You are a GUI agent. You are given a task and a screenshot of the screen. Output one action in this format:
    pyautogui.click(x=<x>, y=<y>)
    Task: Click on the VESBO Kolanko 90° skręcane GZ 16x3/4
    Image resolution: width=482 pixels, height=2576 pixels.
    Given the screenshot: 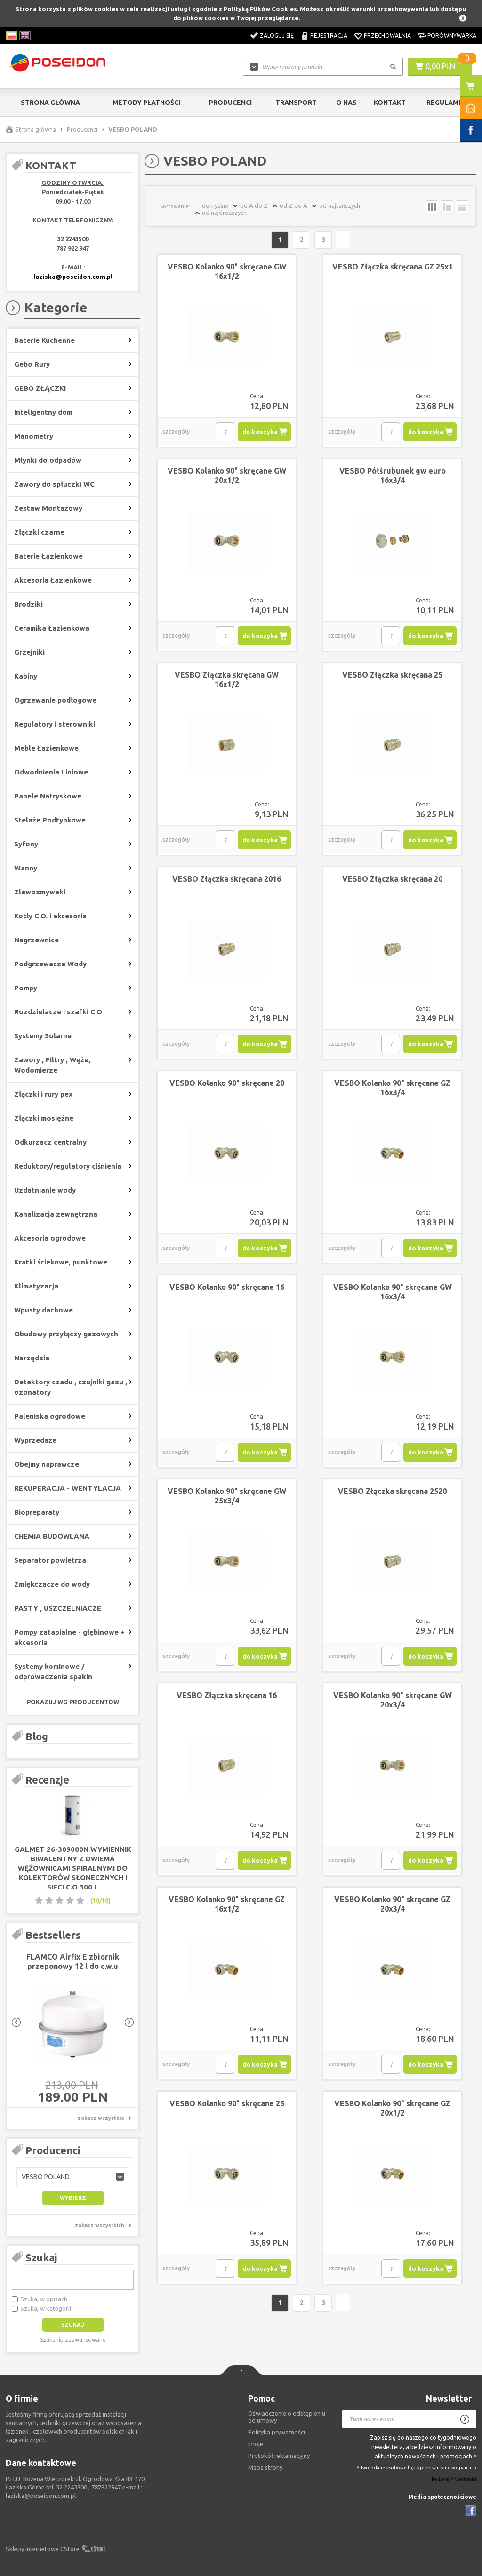 What is the action you would take?
    pyautogui.click(x=392, y=1088)
    